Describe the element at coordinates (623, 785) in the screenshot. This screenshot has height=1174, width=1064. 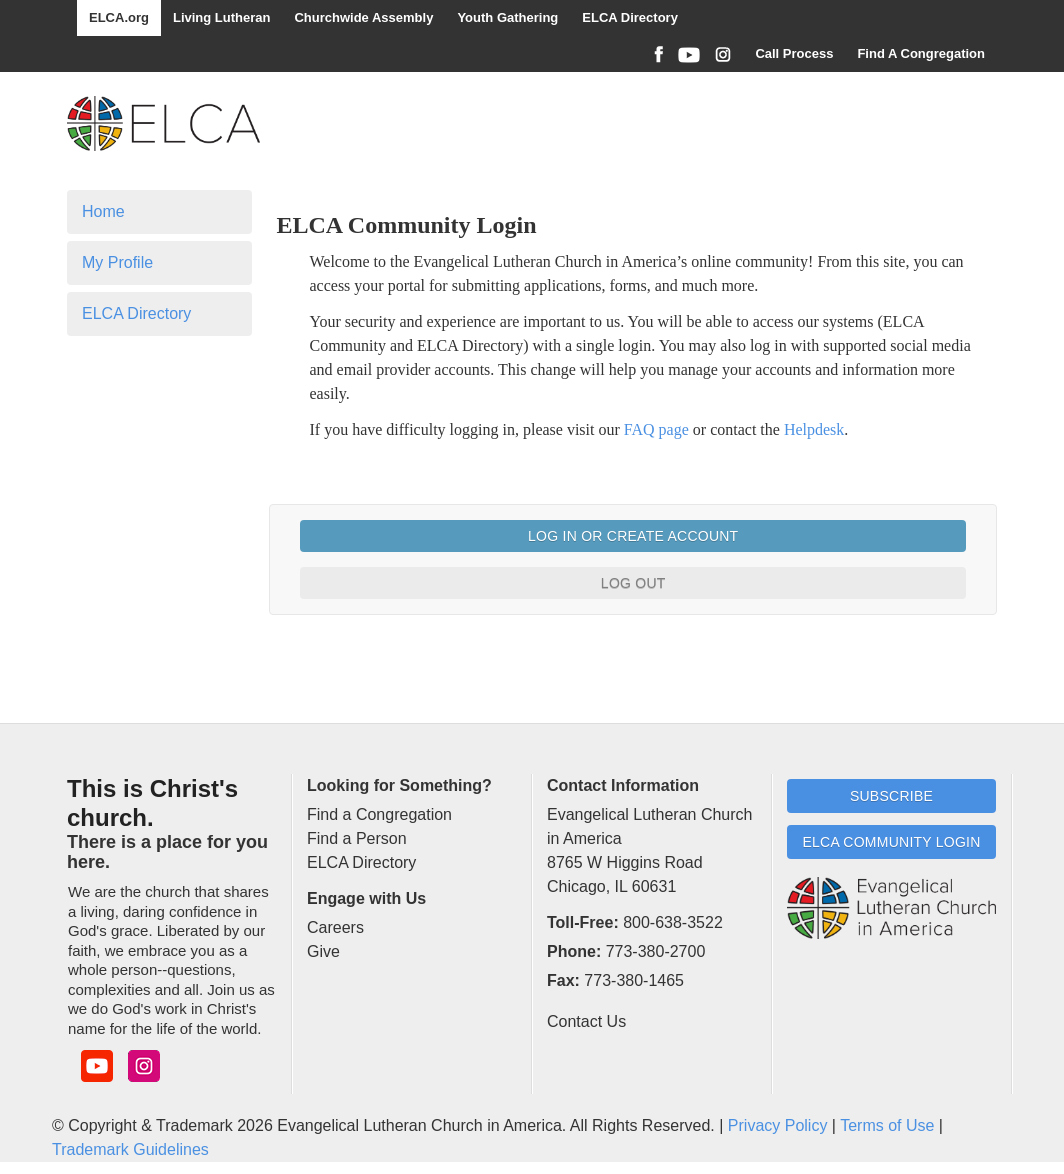
I see `Contact Information` at that location.